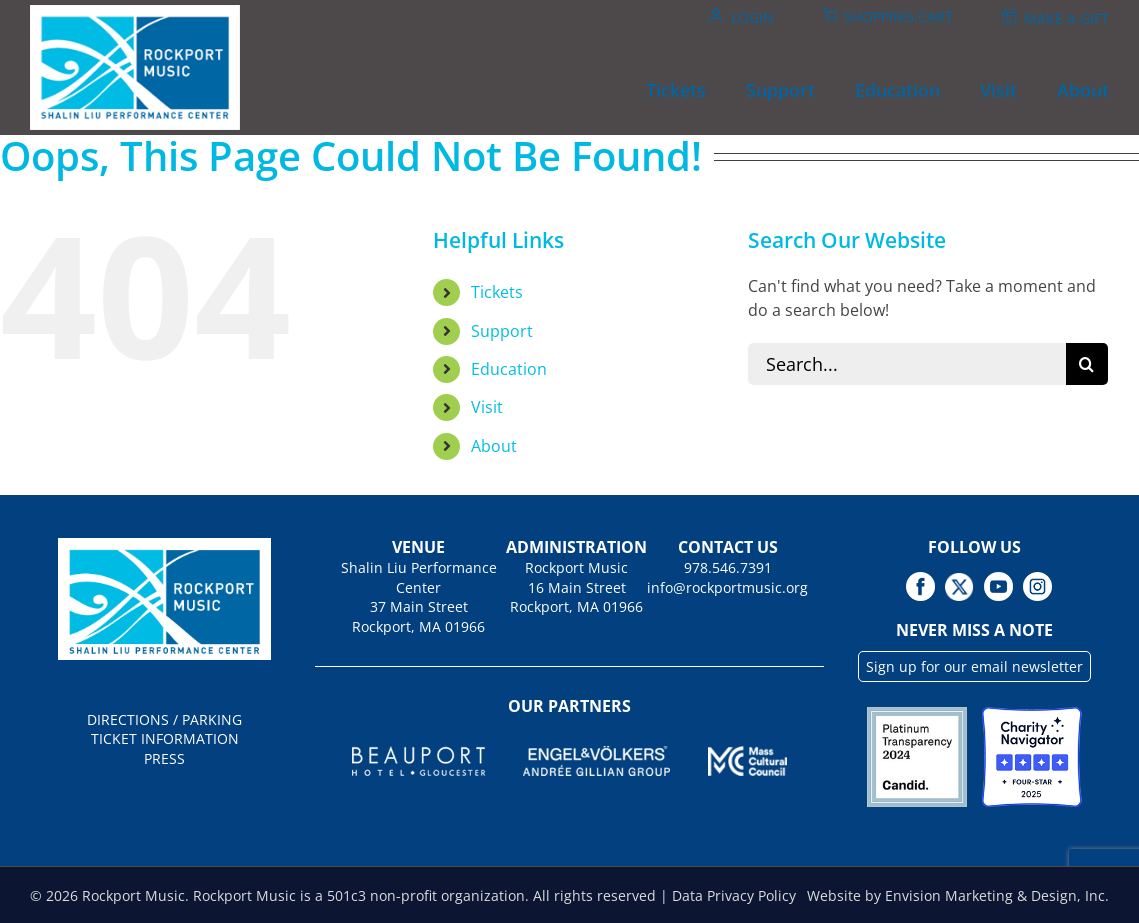 The image size is (1139, 923). Describe the element at coordinates (509, 369) in the screenshot. I see `Education` at that location.